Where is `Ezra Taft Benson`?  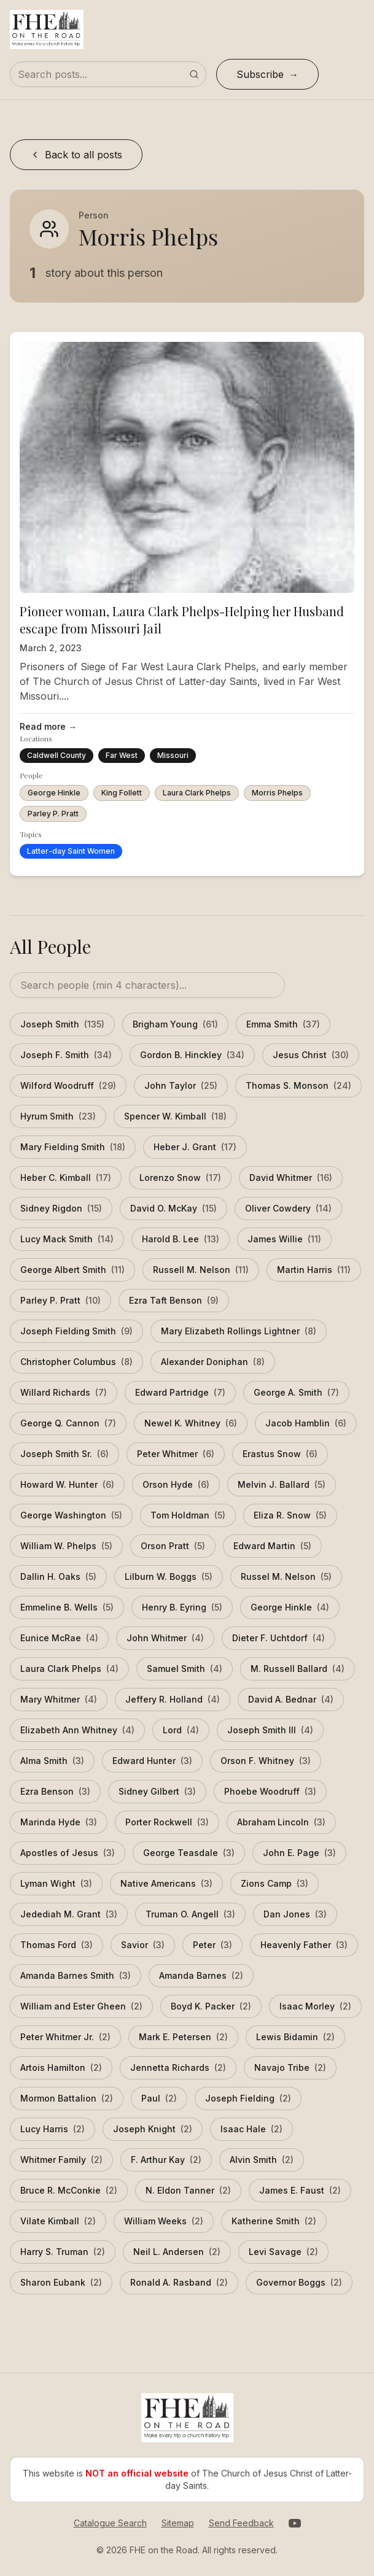
Ezra Taft Benson is located at coordinates (174, 1300).